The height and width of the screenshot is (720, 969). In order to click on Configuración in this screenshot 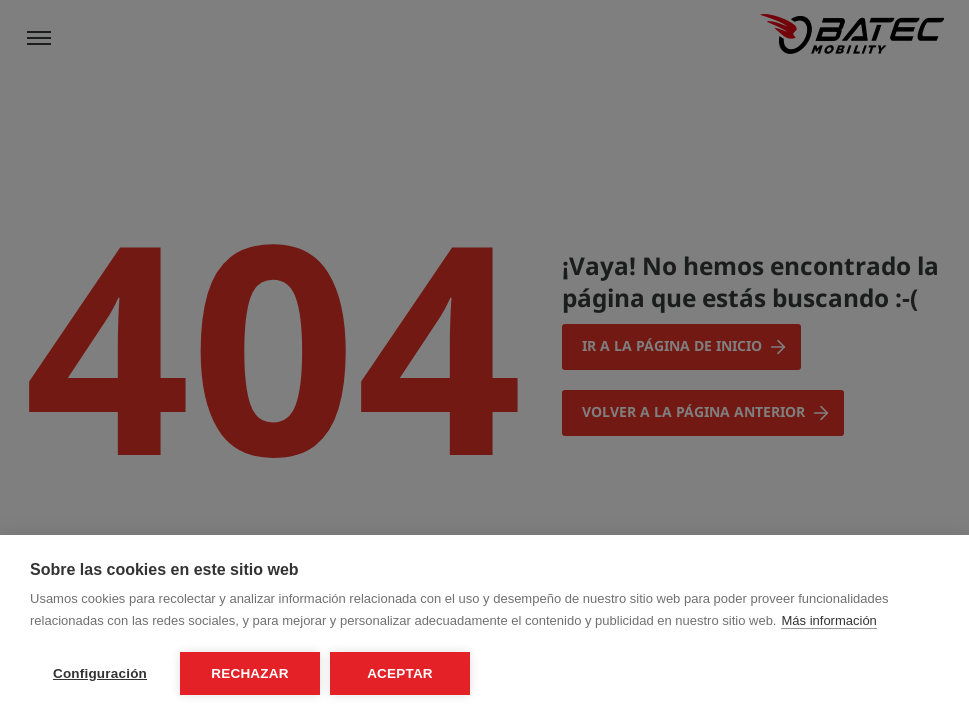, I will do `click(100, 673)`.